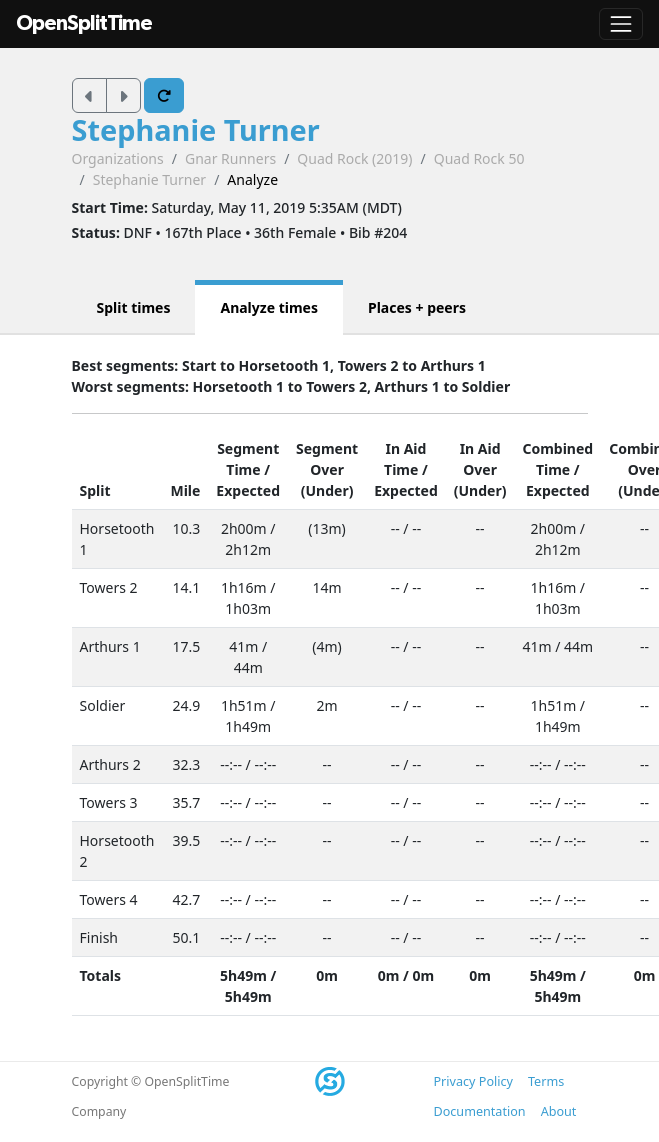 This screenshot has width=659, height=1142. Describe the element at coordinates (354, 158) in the screenshot. I see `Quad Rock (2019)` at that location.